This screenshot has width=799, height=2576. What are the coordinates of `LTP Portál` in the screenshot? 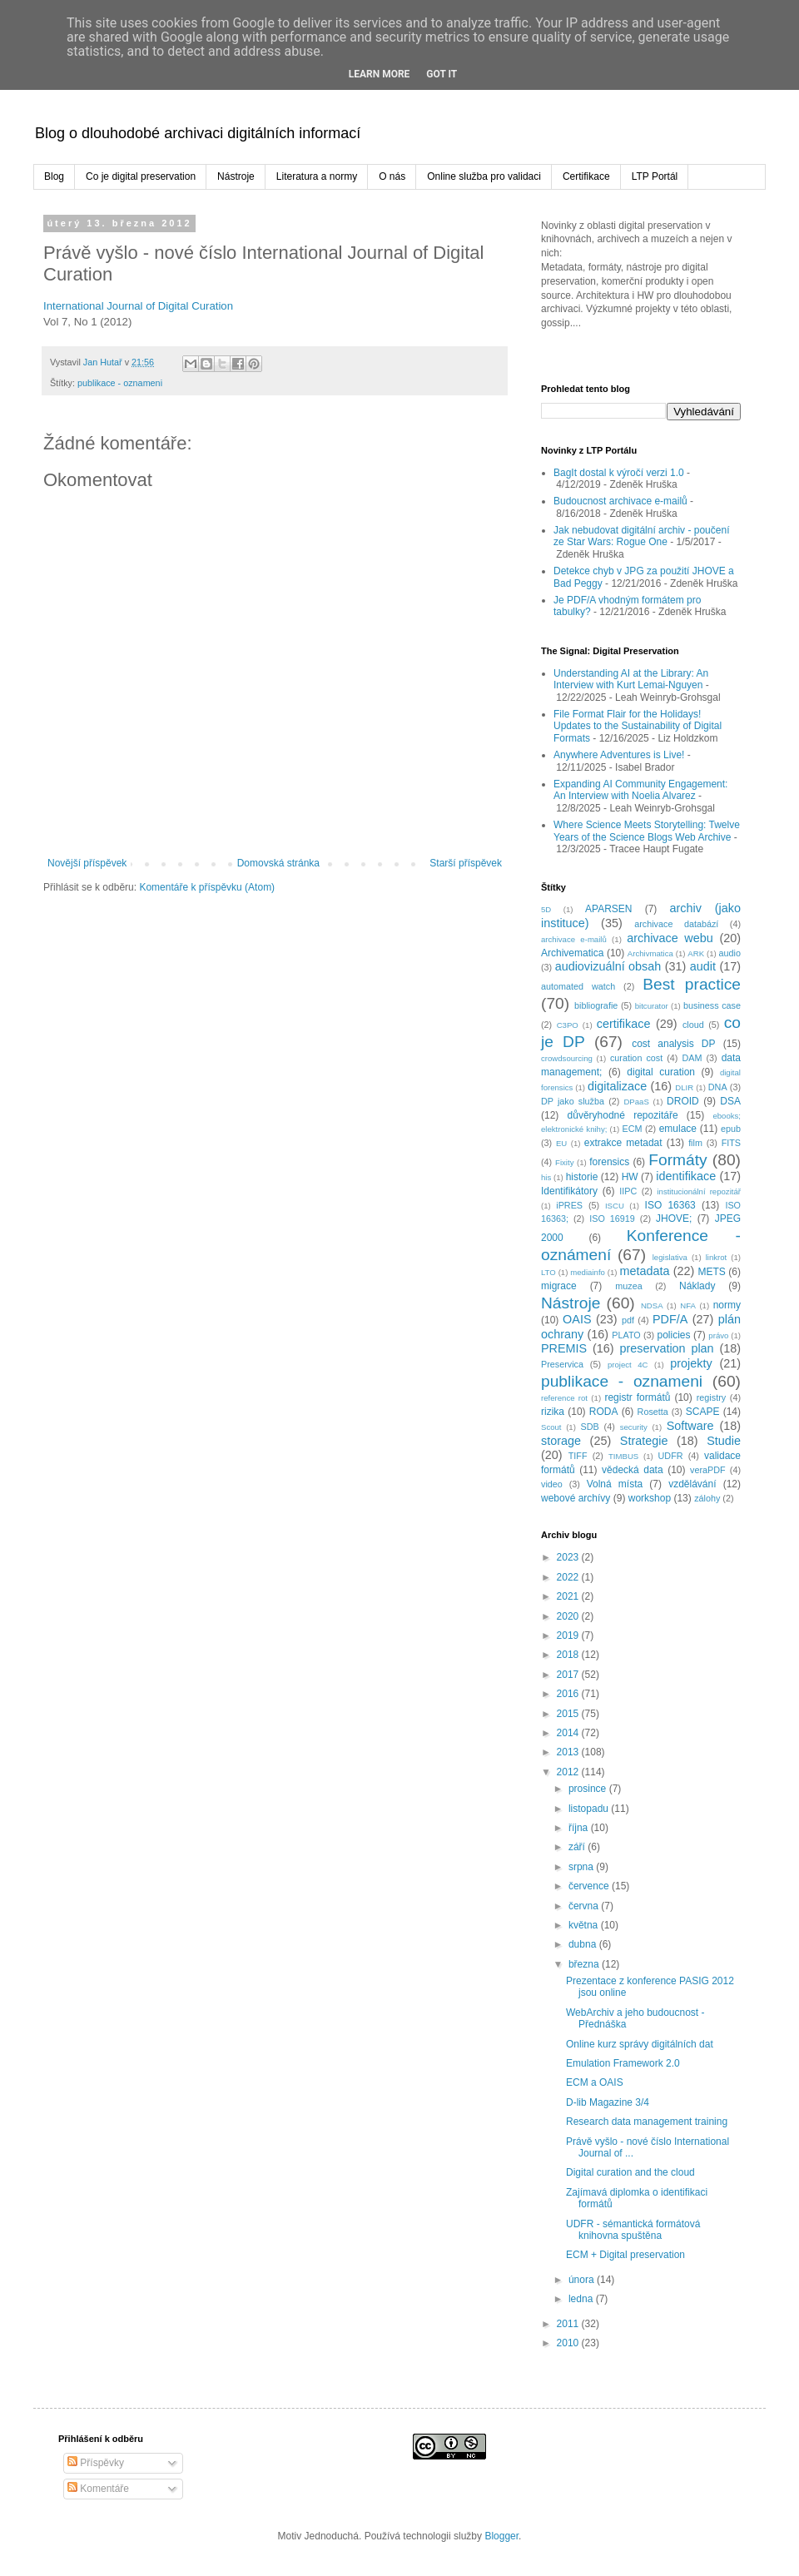 It's located at (655, 176).